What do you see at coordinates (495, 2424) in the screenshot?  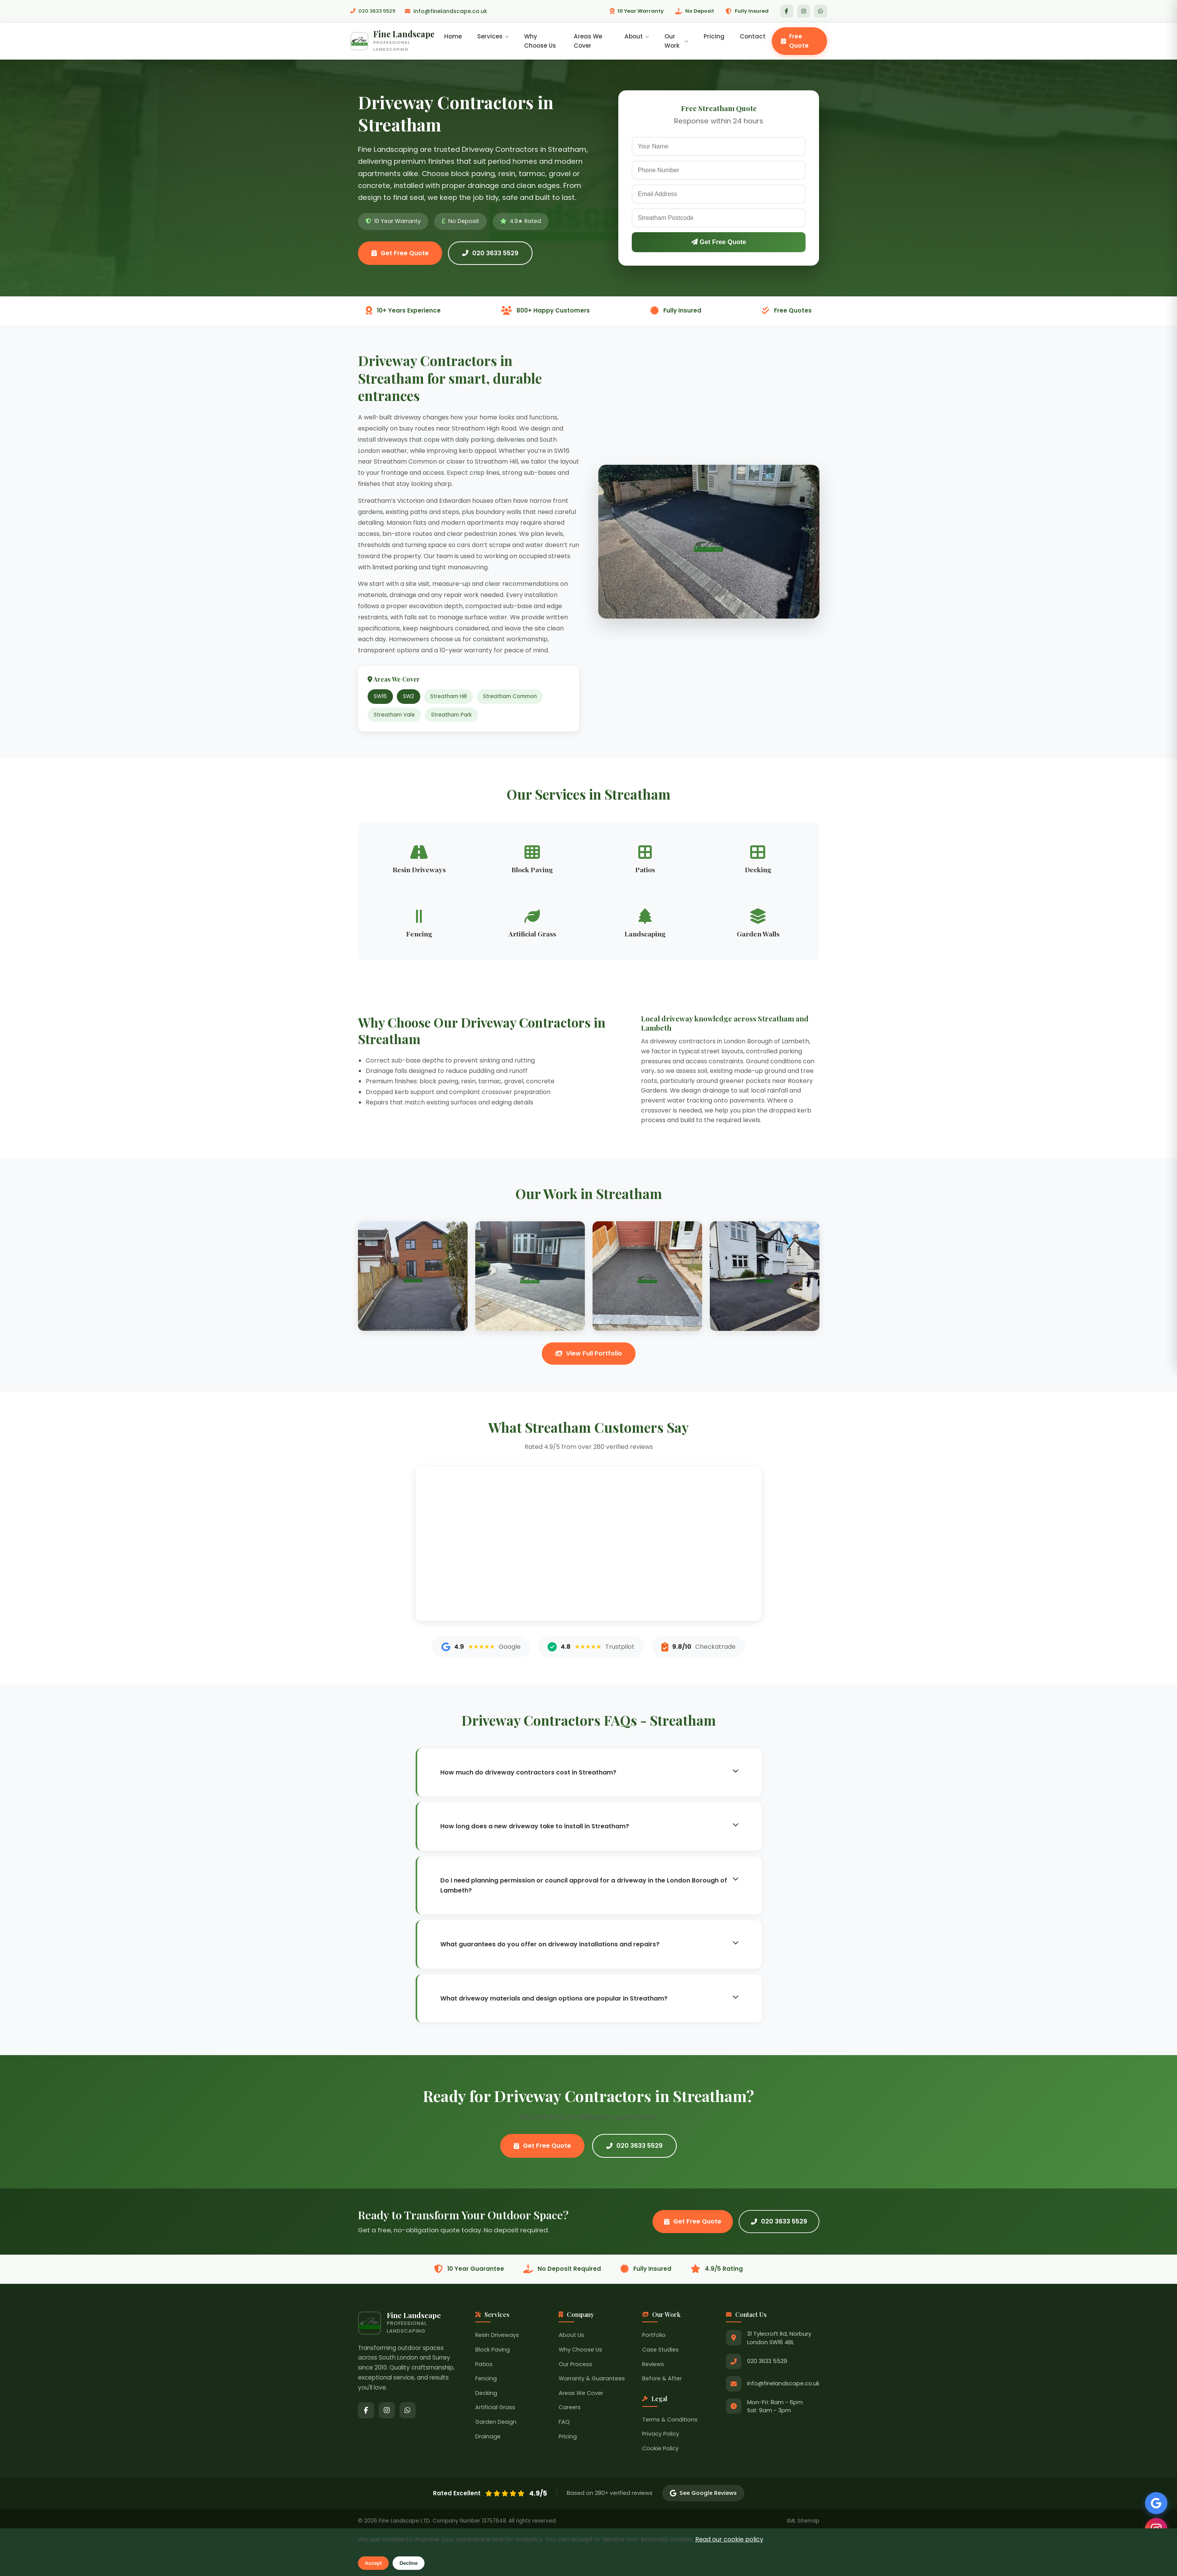 I see `Garden Design` at bounding box center [495, 2424].